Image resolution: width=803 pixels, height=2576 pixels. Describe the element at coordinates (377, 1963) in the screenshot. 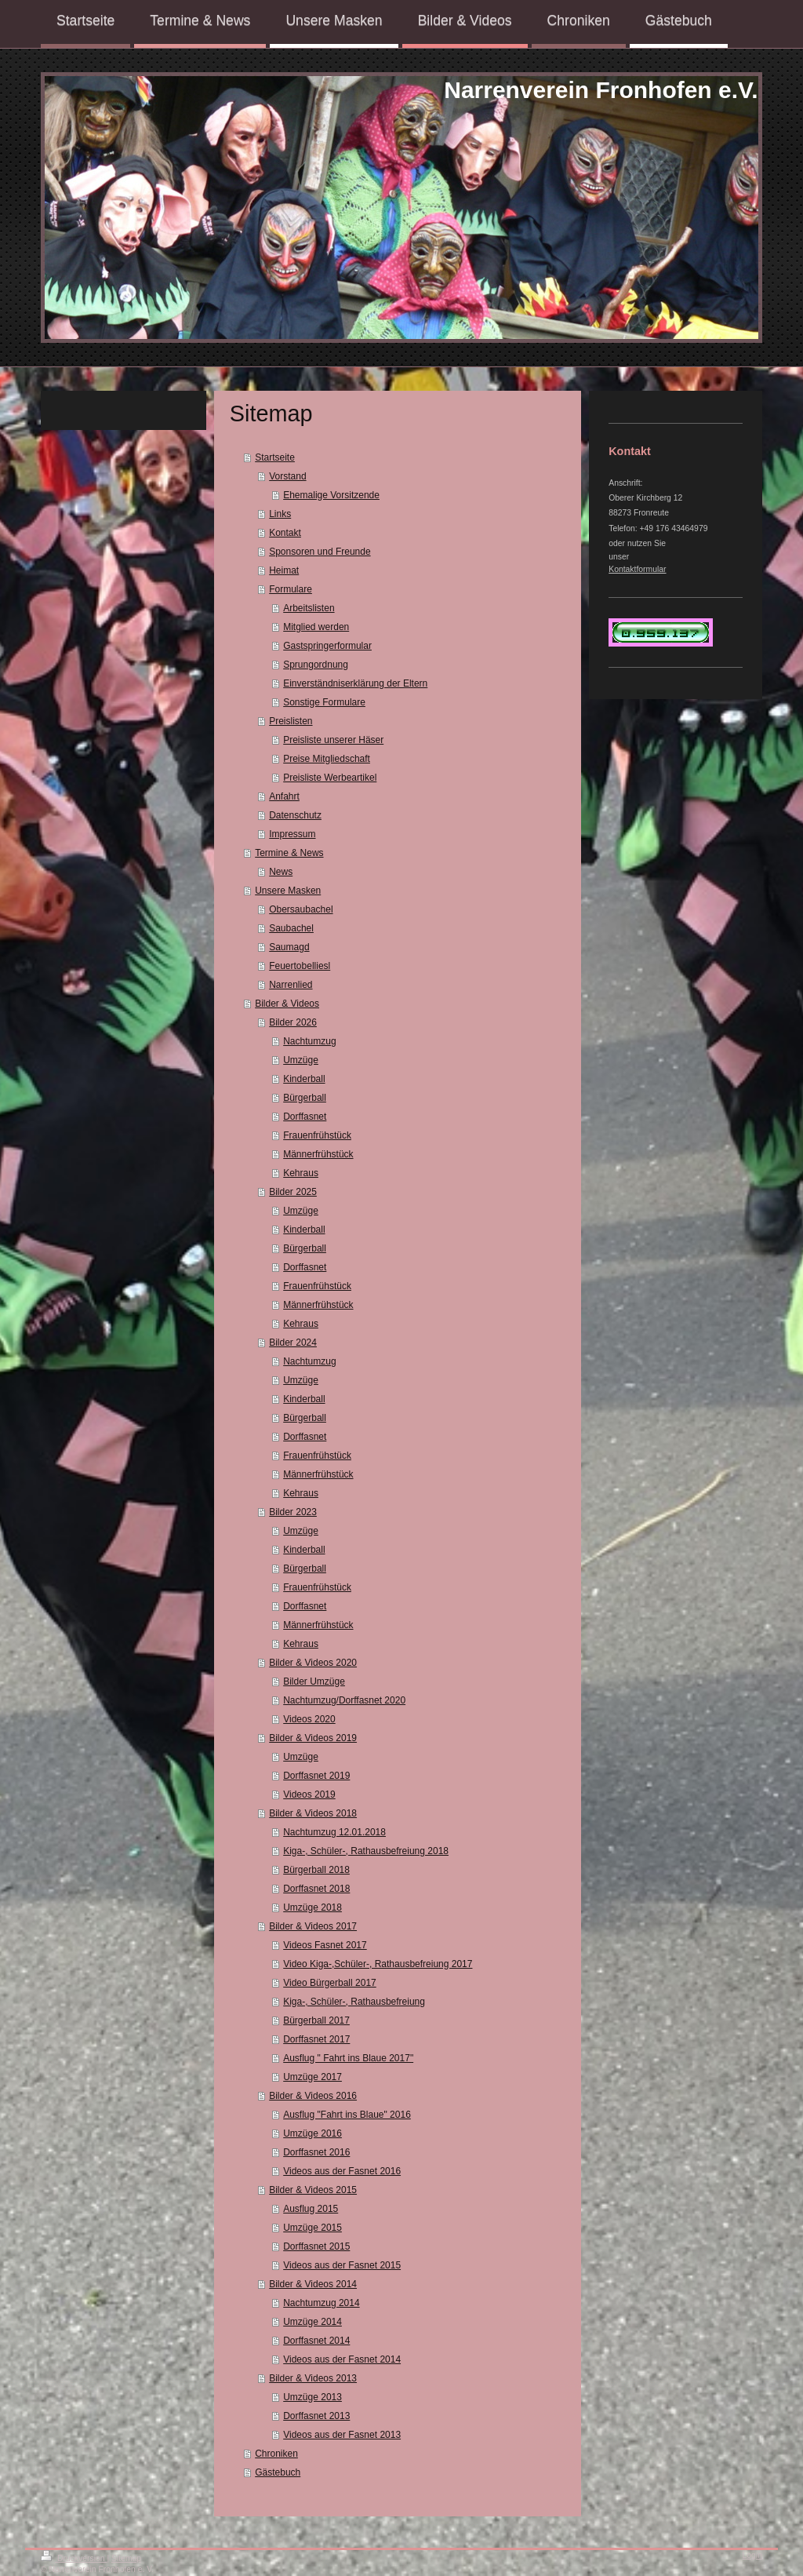

I see `Video Kiga-,Schüler-, Rathausbefreiung 2017` at that location.